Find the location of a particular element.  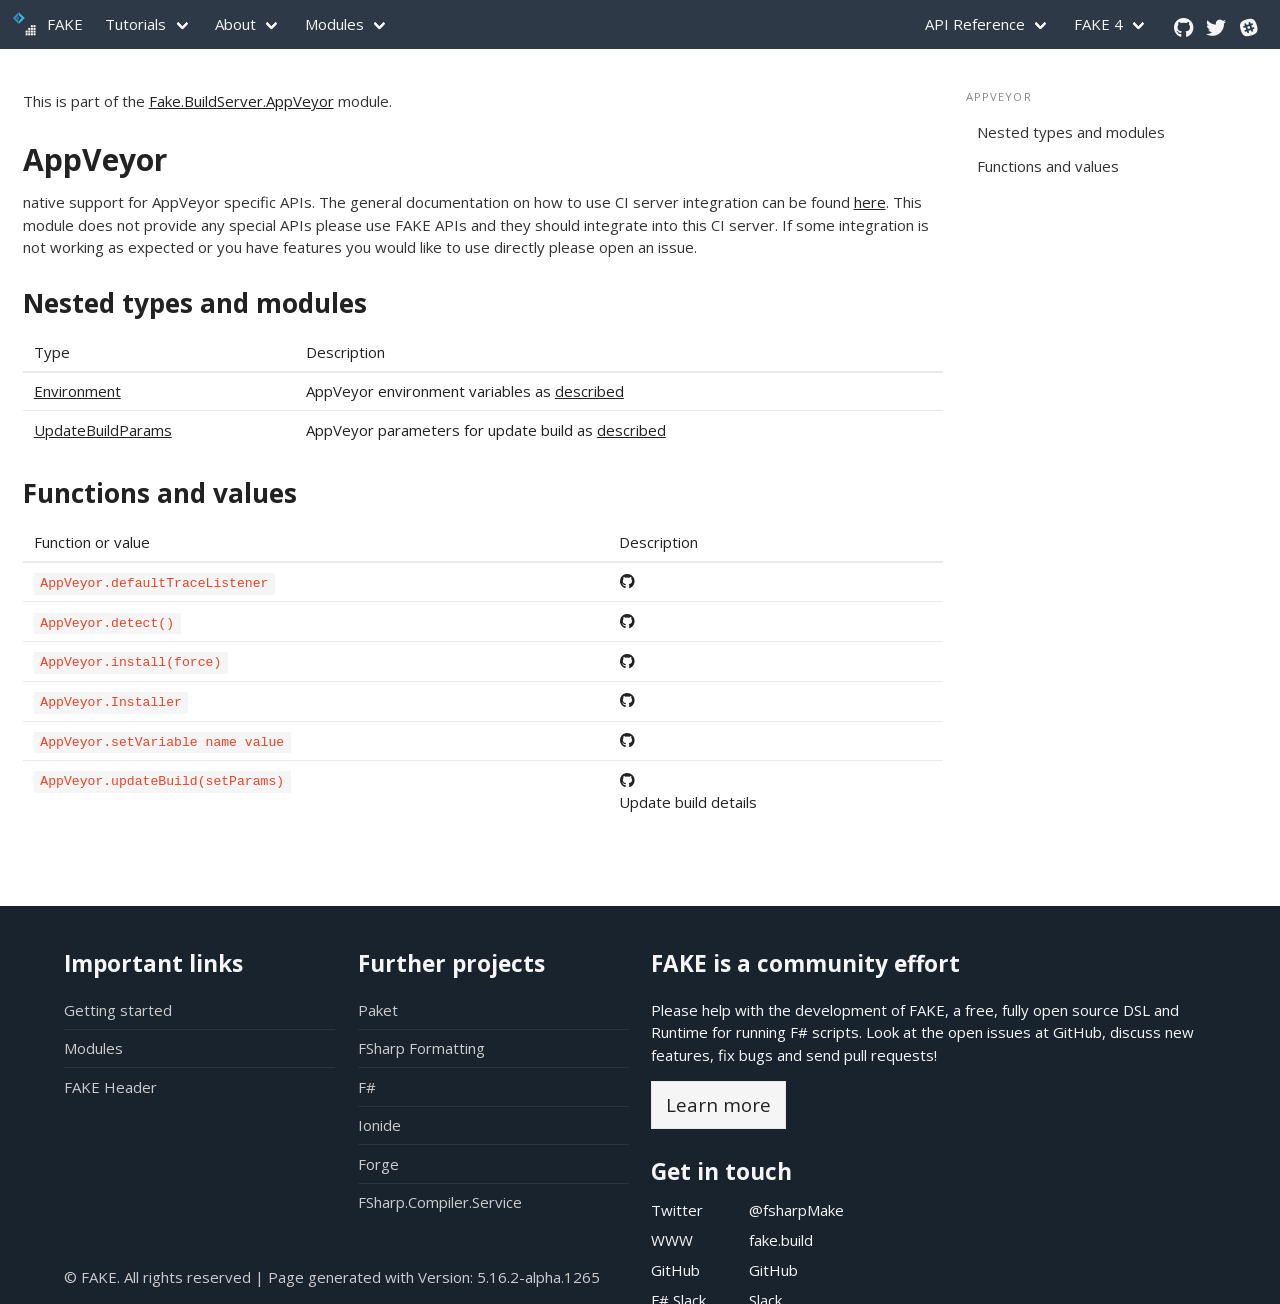

GitHub is located at coordinates (1077, 1032).